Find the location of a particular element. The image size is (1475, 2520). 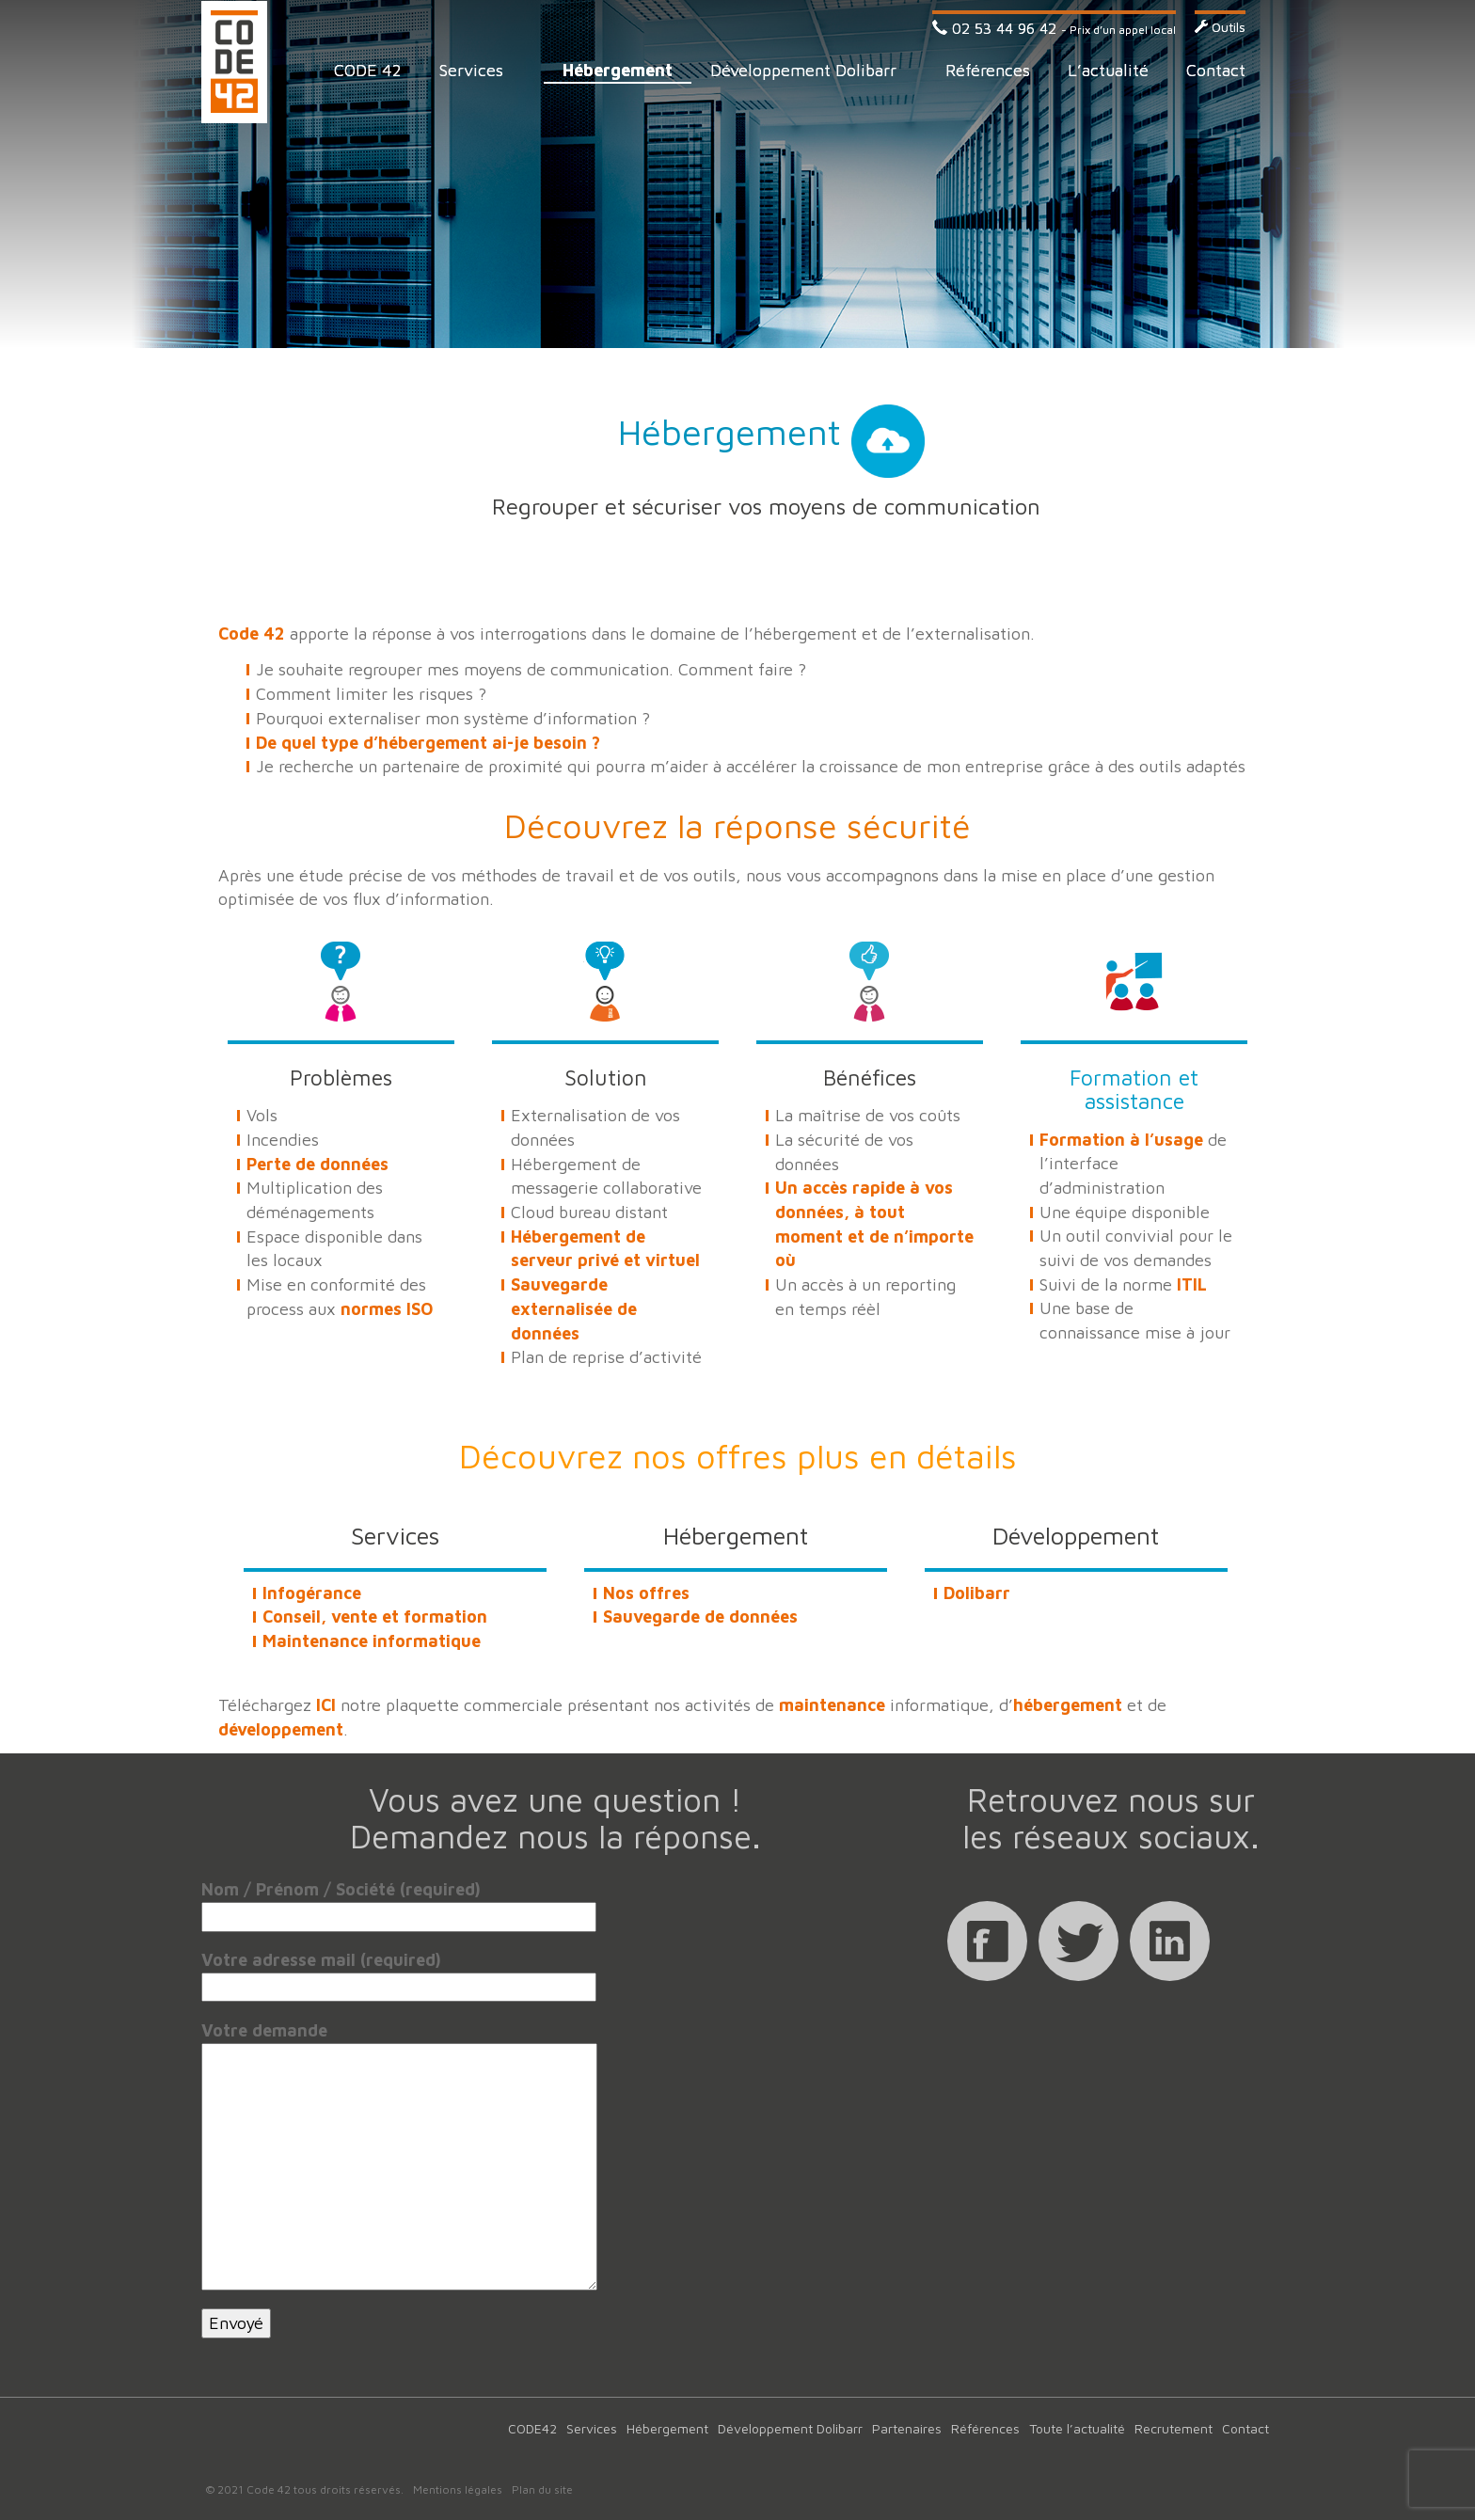

développement is located at coordinates (280, 1729).